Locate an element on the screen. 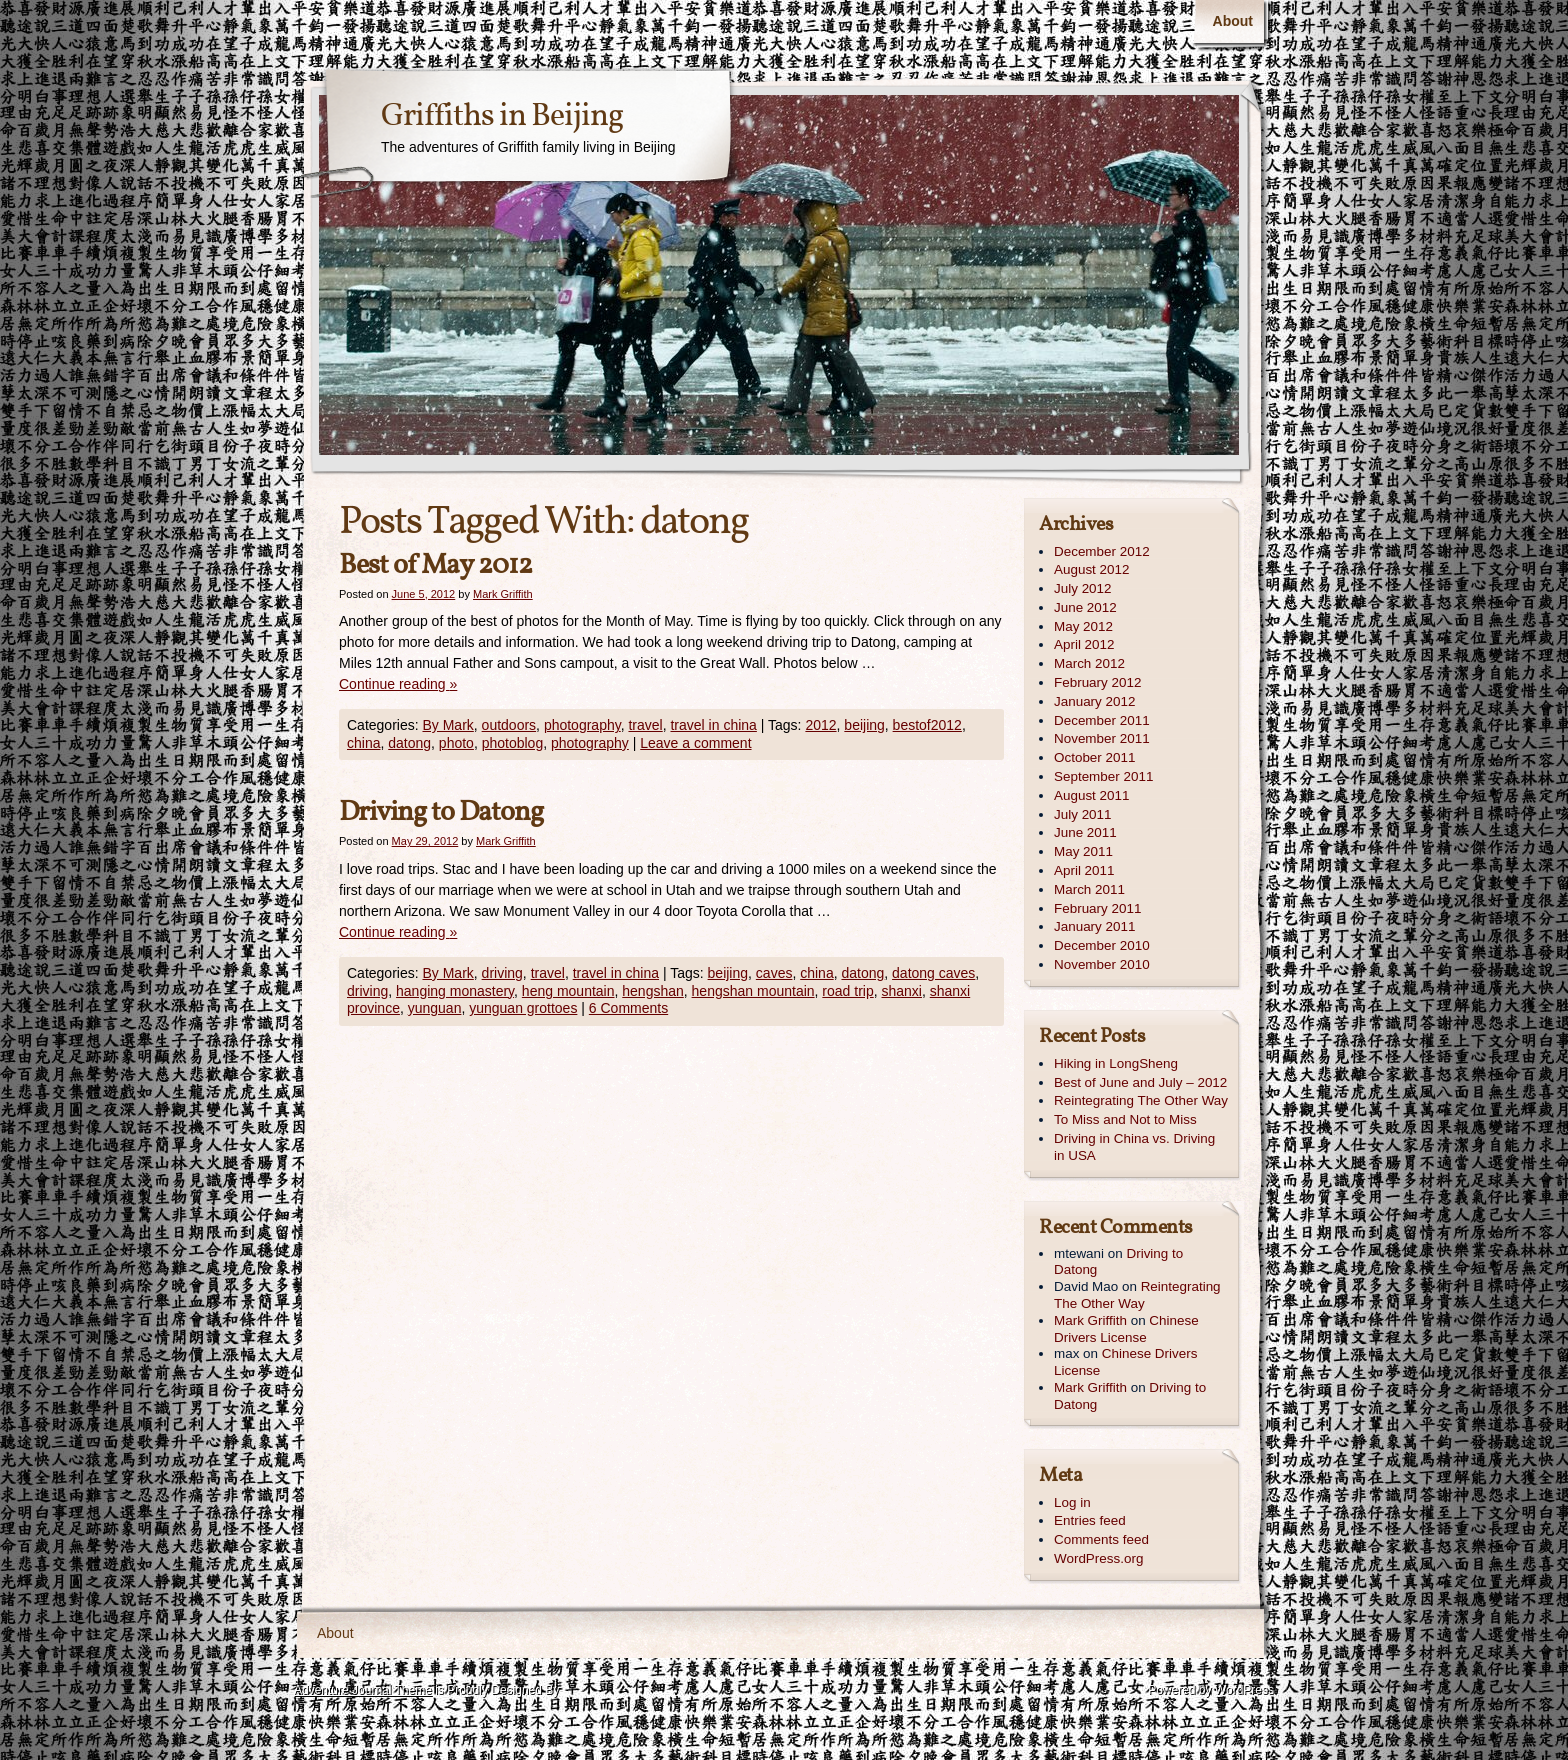  road trip is located at coordinates (847, 991).